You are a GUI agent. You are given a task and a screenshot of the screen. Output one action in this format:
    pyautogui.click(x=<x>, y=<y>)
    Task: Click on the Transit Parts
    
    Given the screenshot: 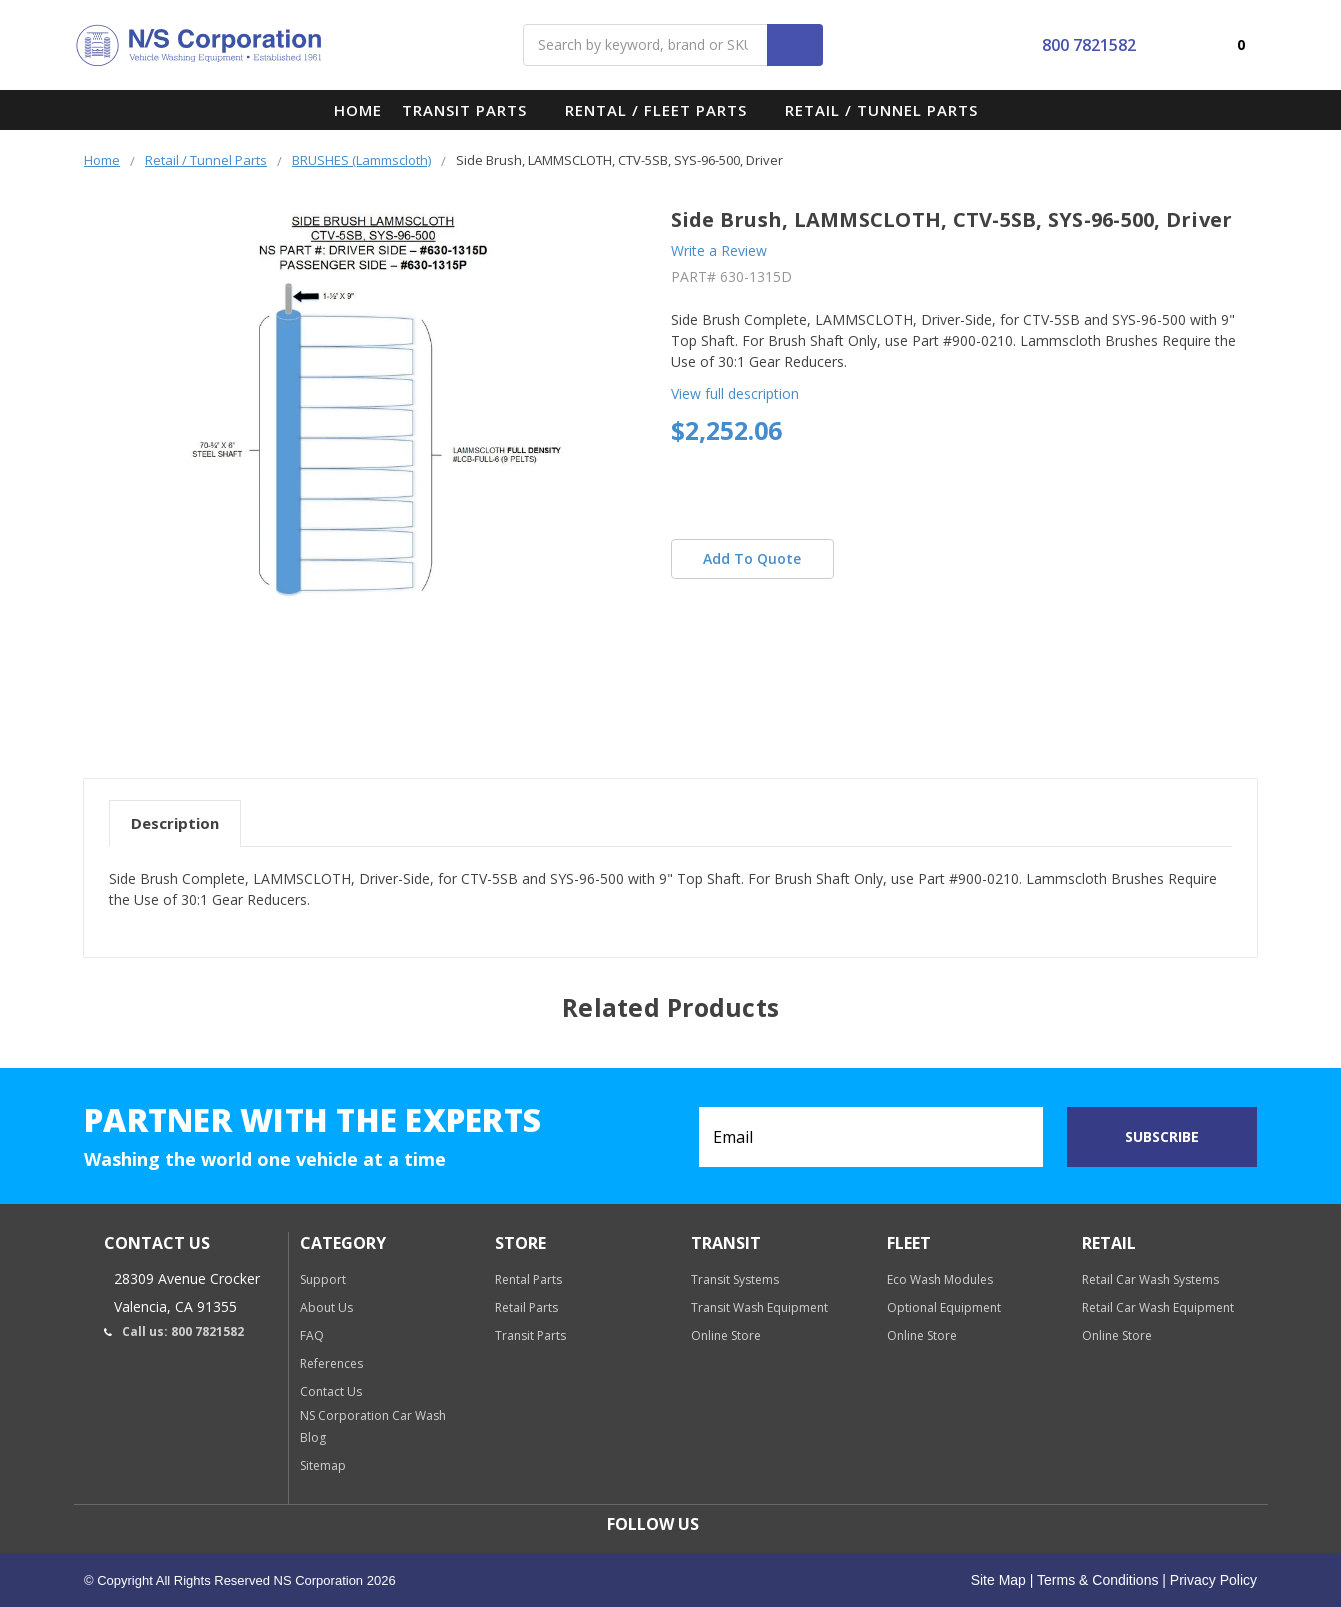 What is the action you would take?
    pyautogui.click(x=473, y=110)
    